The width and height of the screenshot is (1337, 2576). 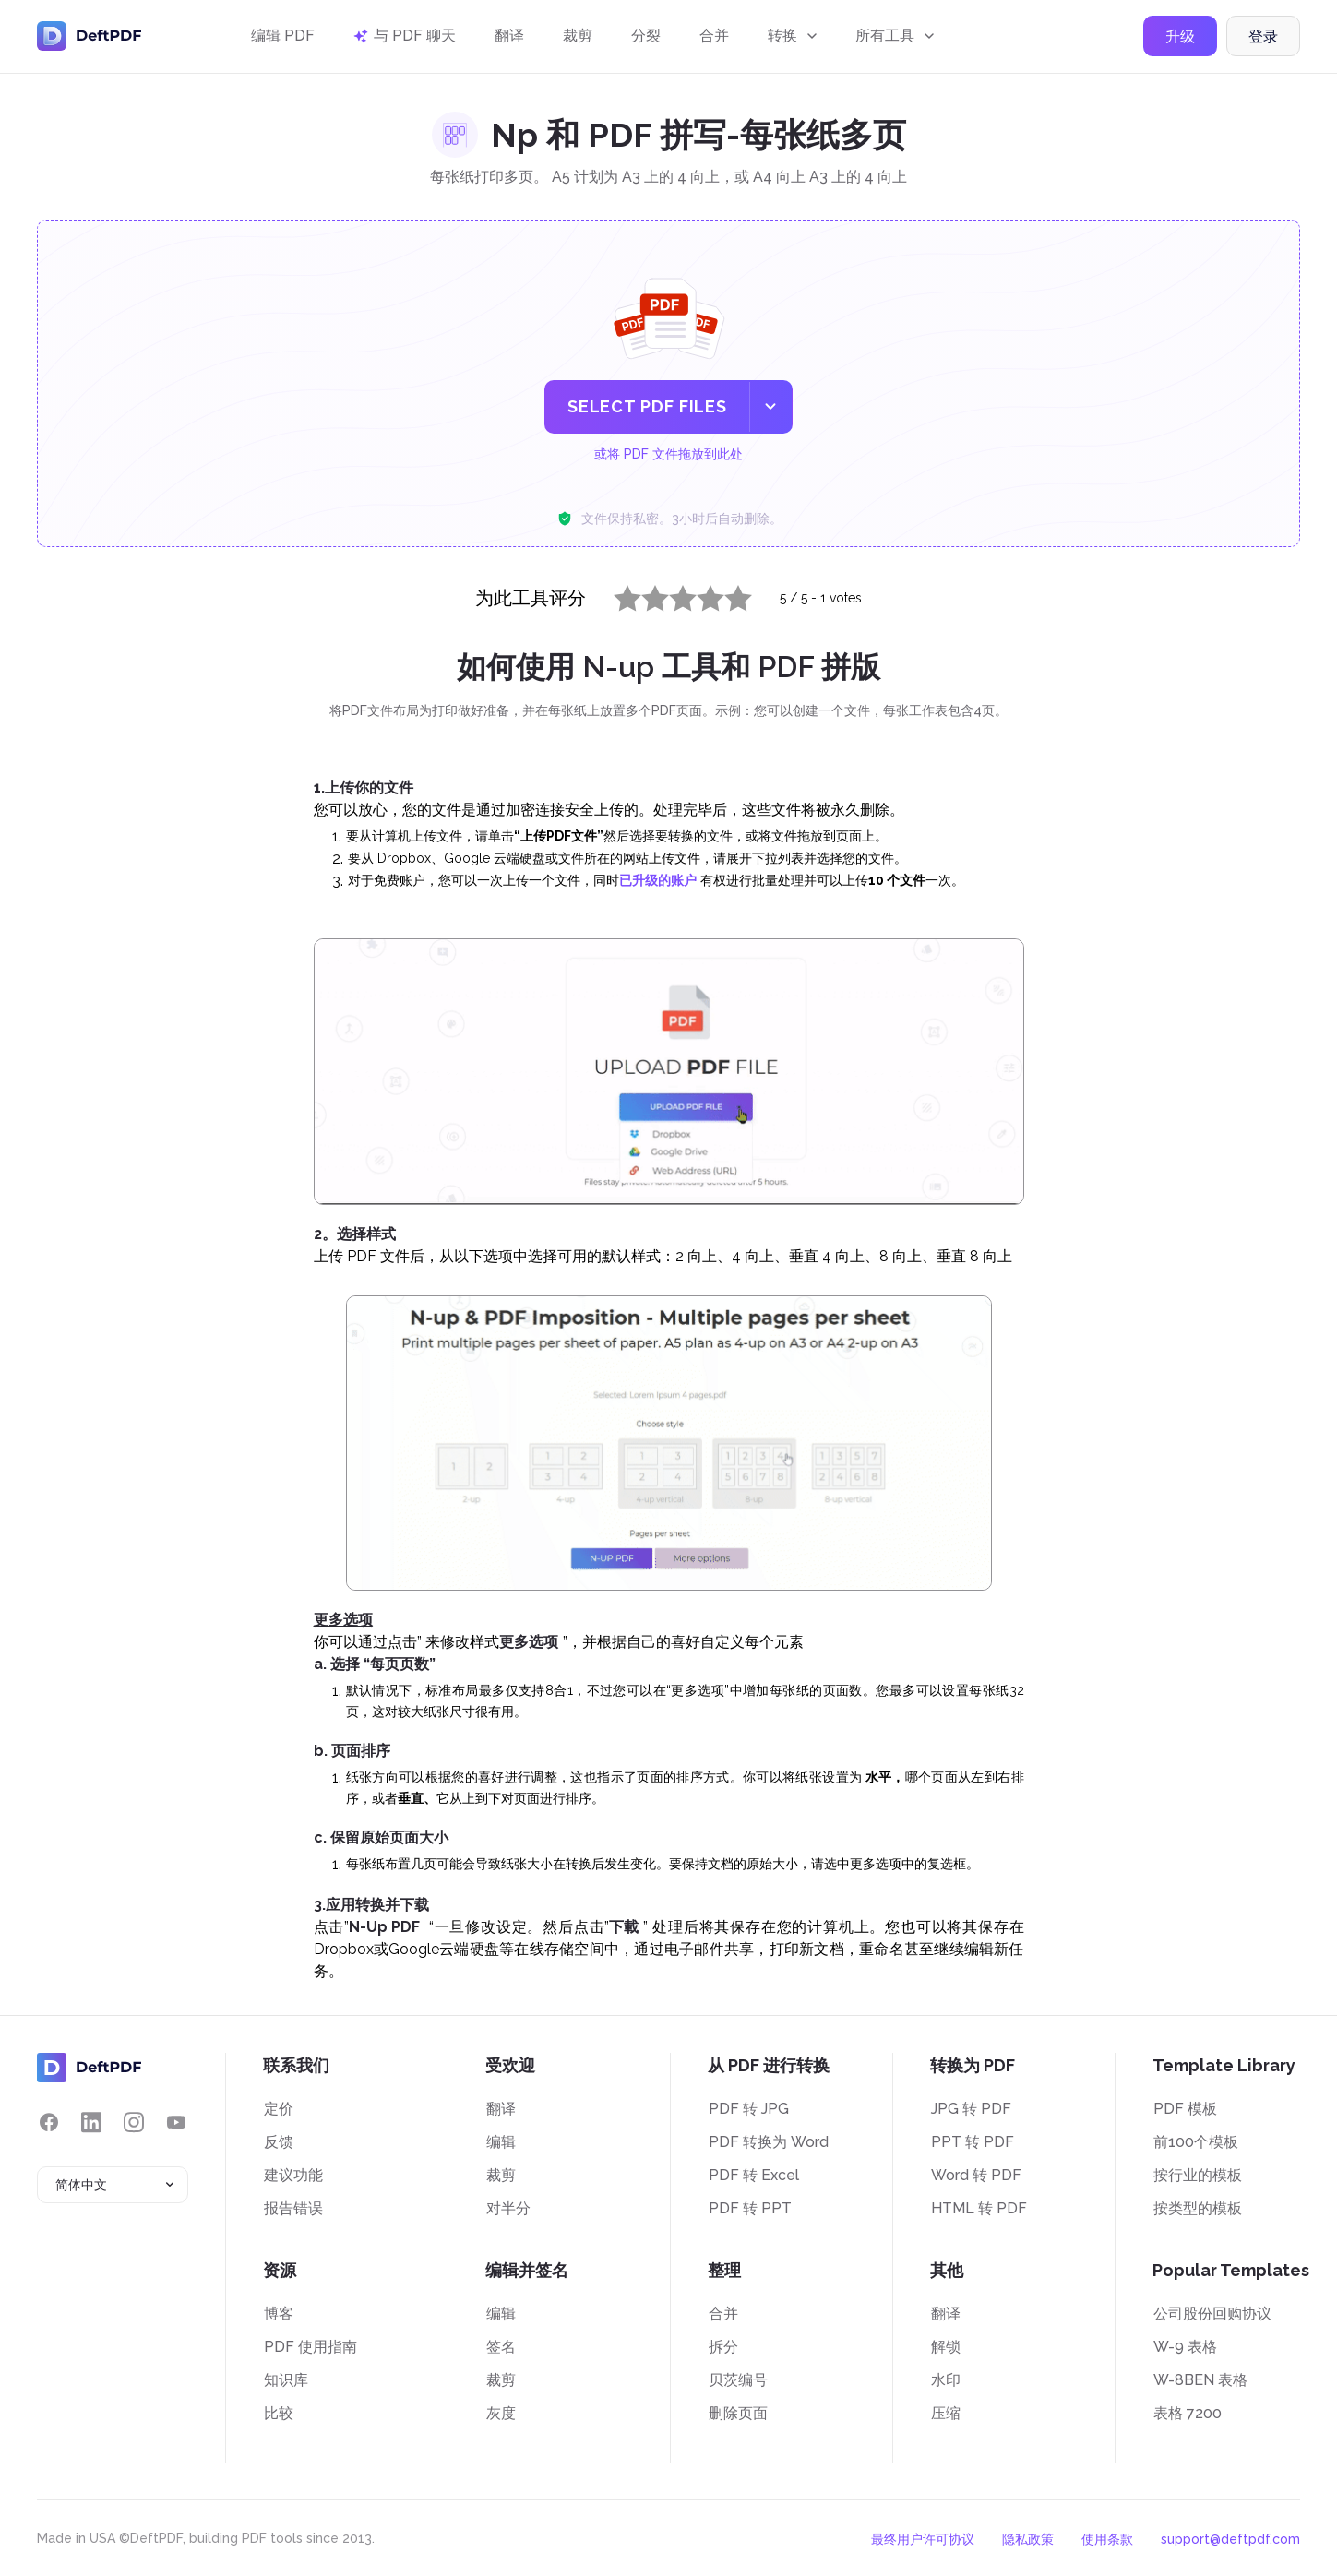 I want to click on 签名, so click(x=501, y=2346).